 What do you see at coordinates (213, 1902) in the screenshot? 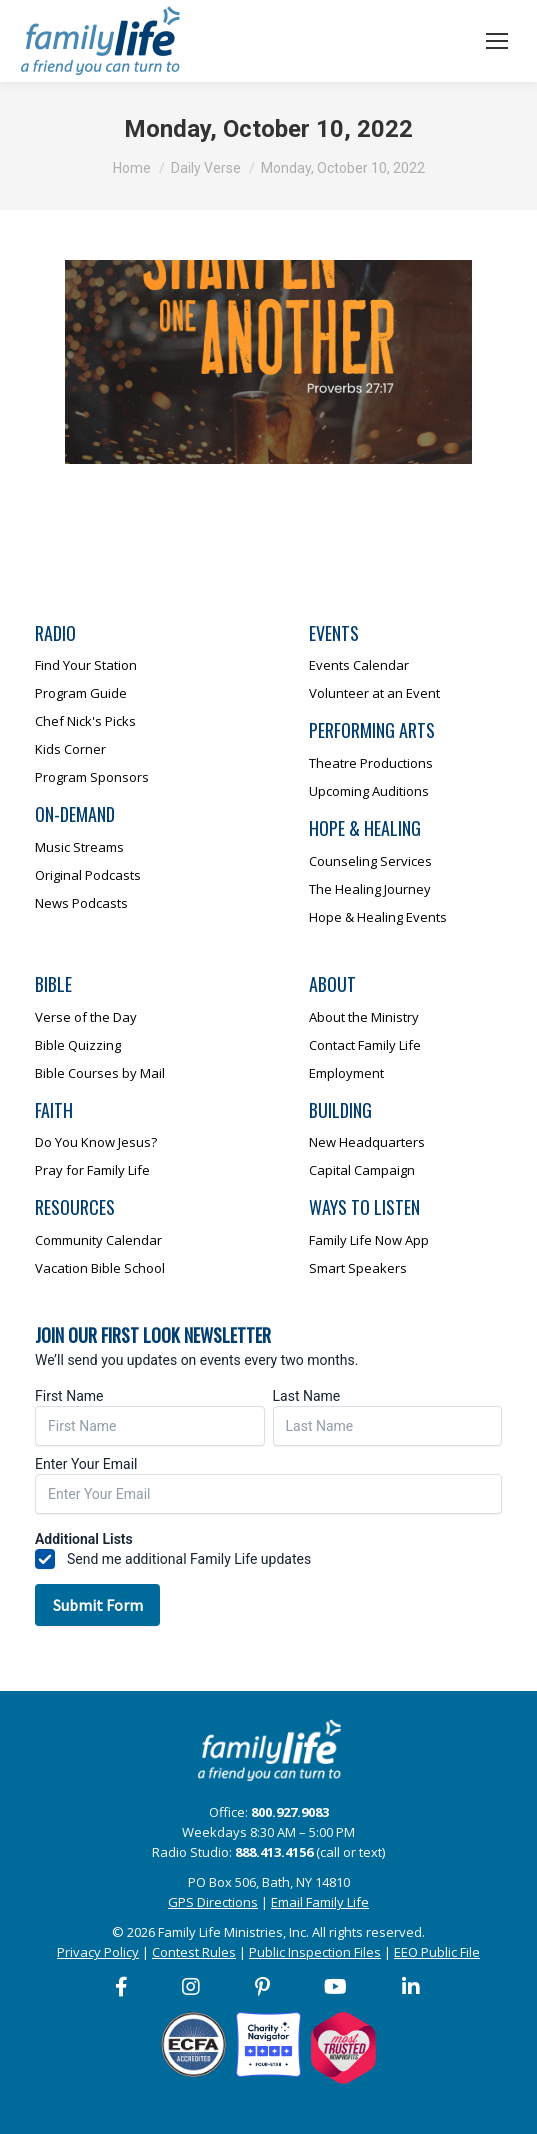
I see `GPS Directions` at bounding box center [213, 1902].